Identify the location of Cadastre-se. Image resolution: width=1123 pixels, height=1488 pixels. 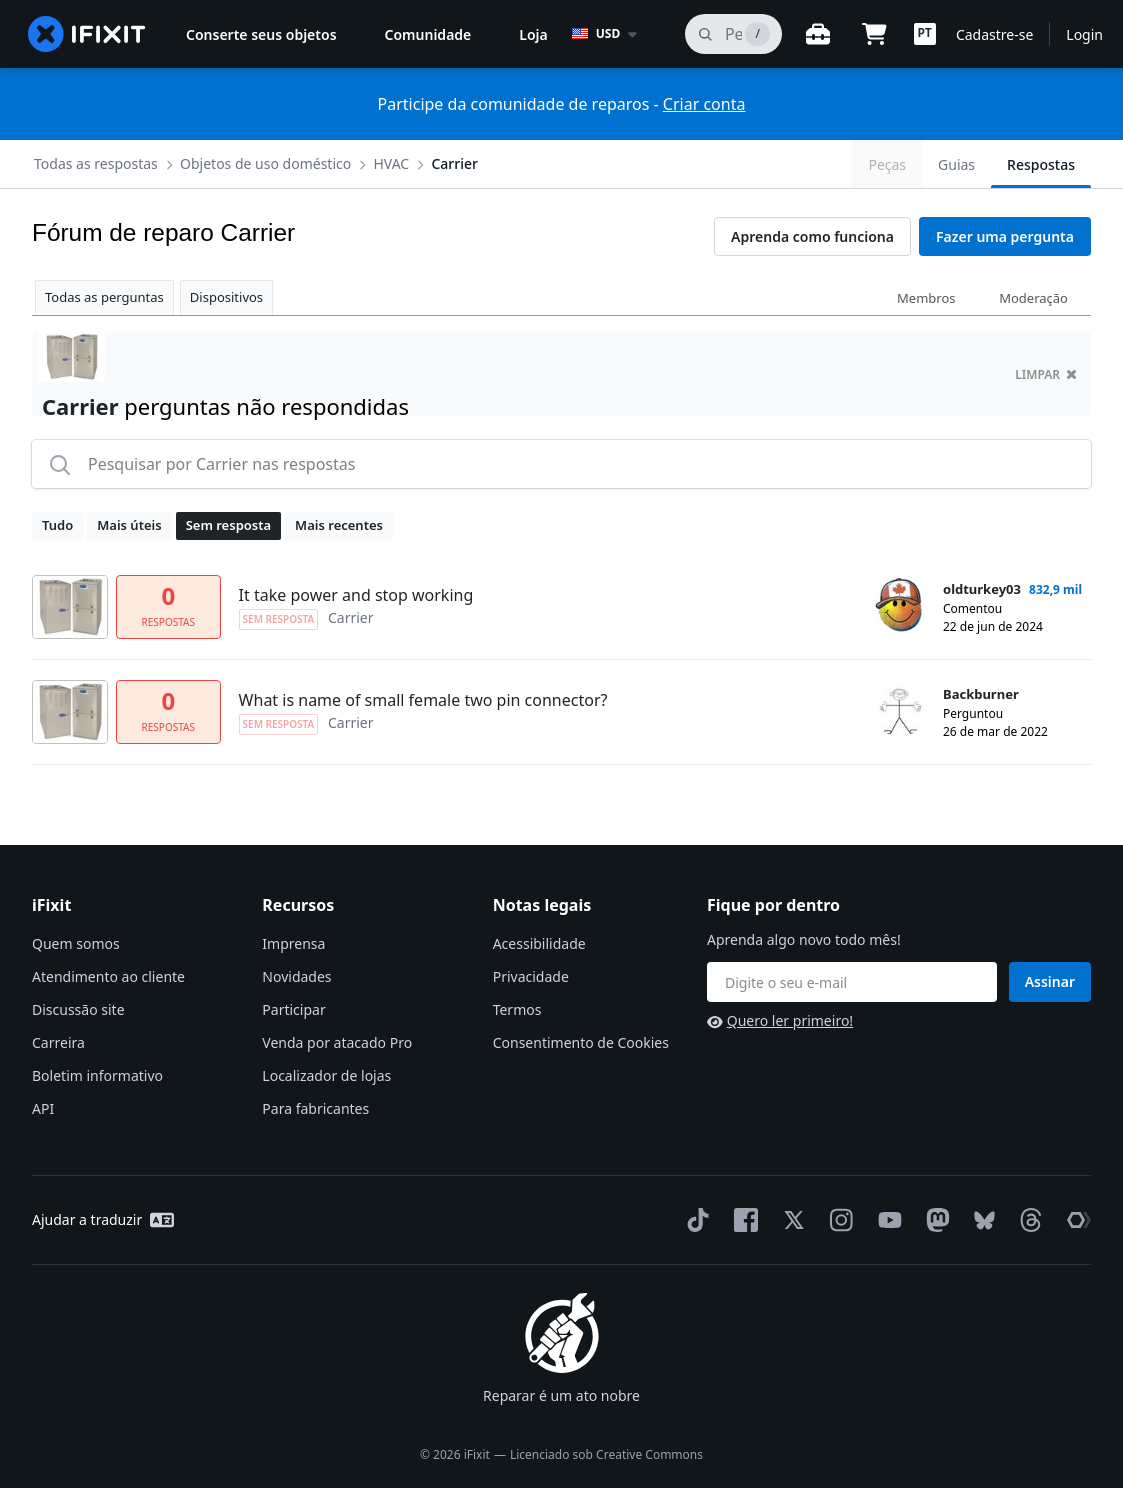
(994, 34).